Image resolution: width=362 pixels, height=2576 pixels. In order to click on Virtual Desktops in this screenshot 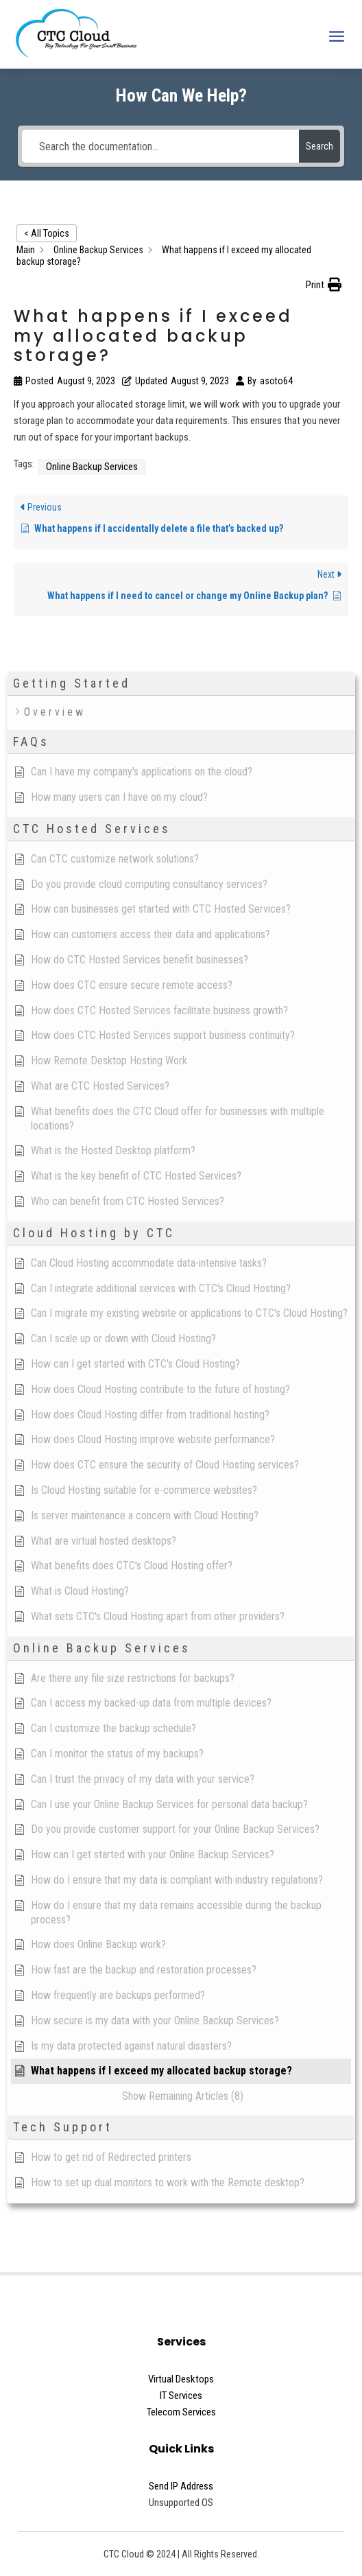, I will do `click(181, 2379)`.